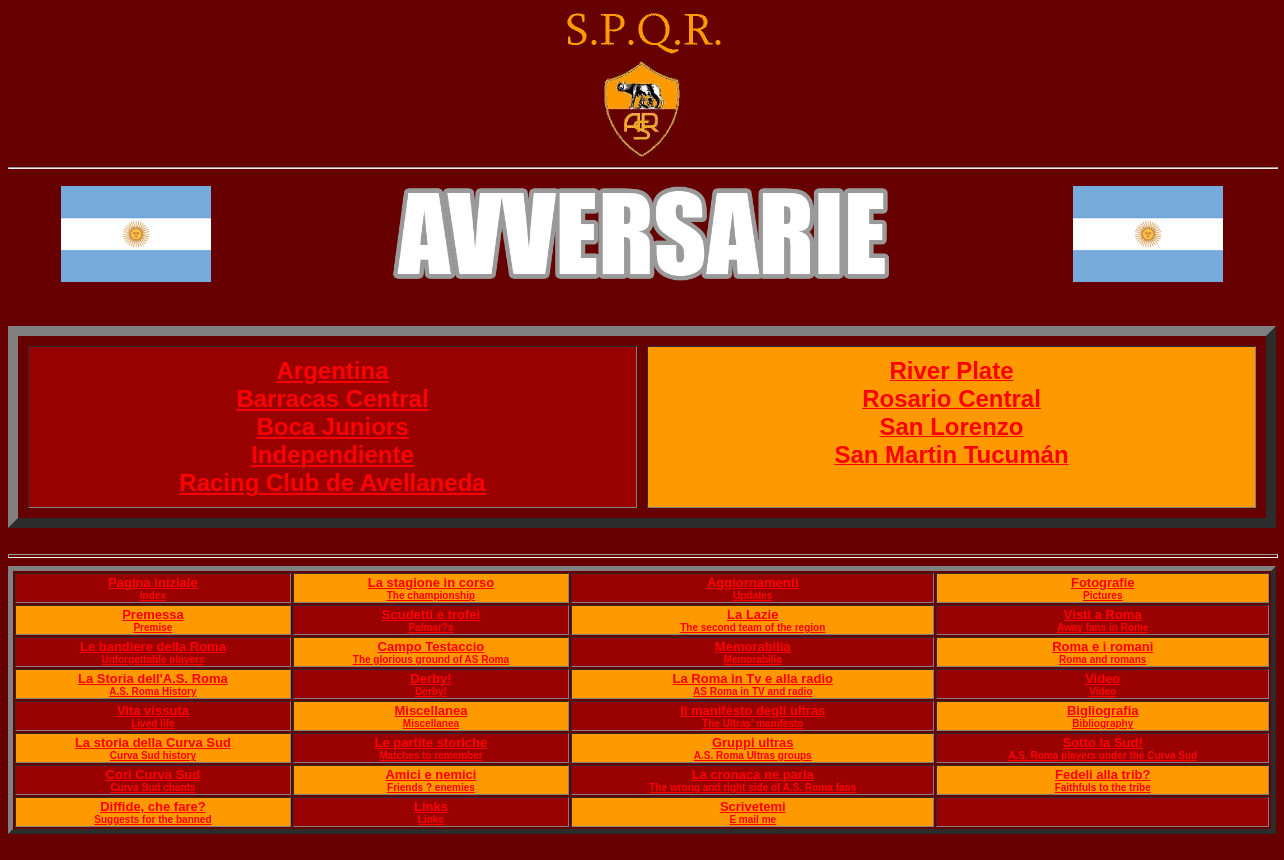  Describe the element at coordinates (332, 398) in the screenshot. I see `Barracas Central` at that location.